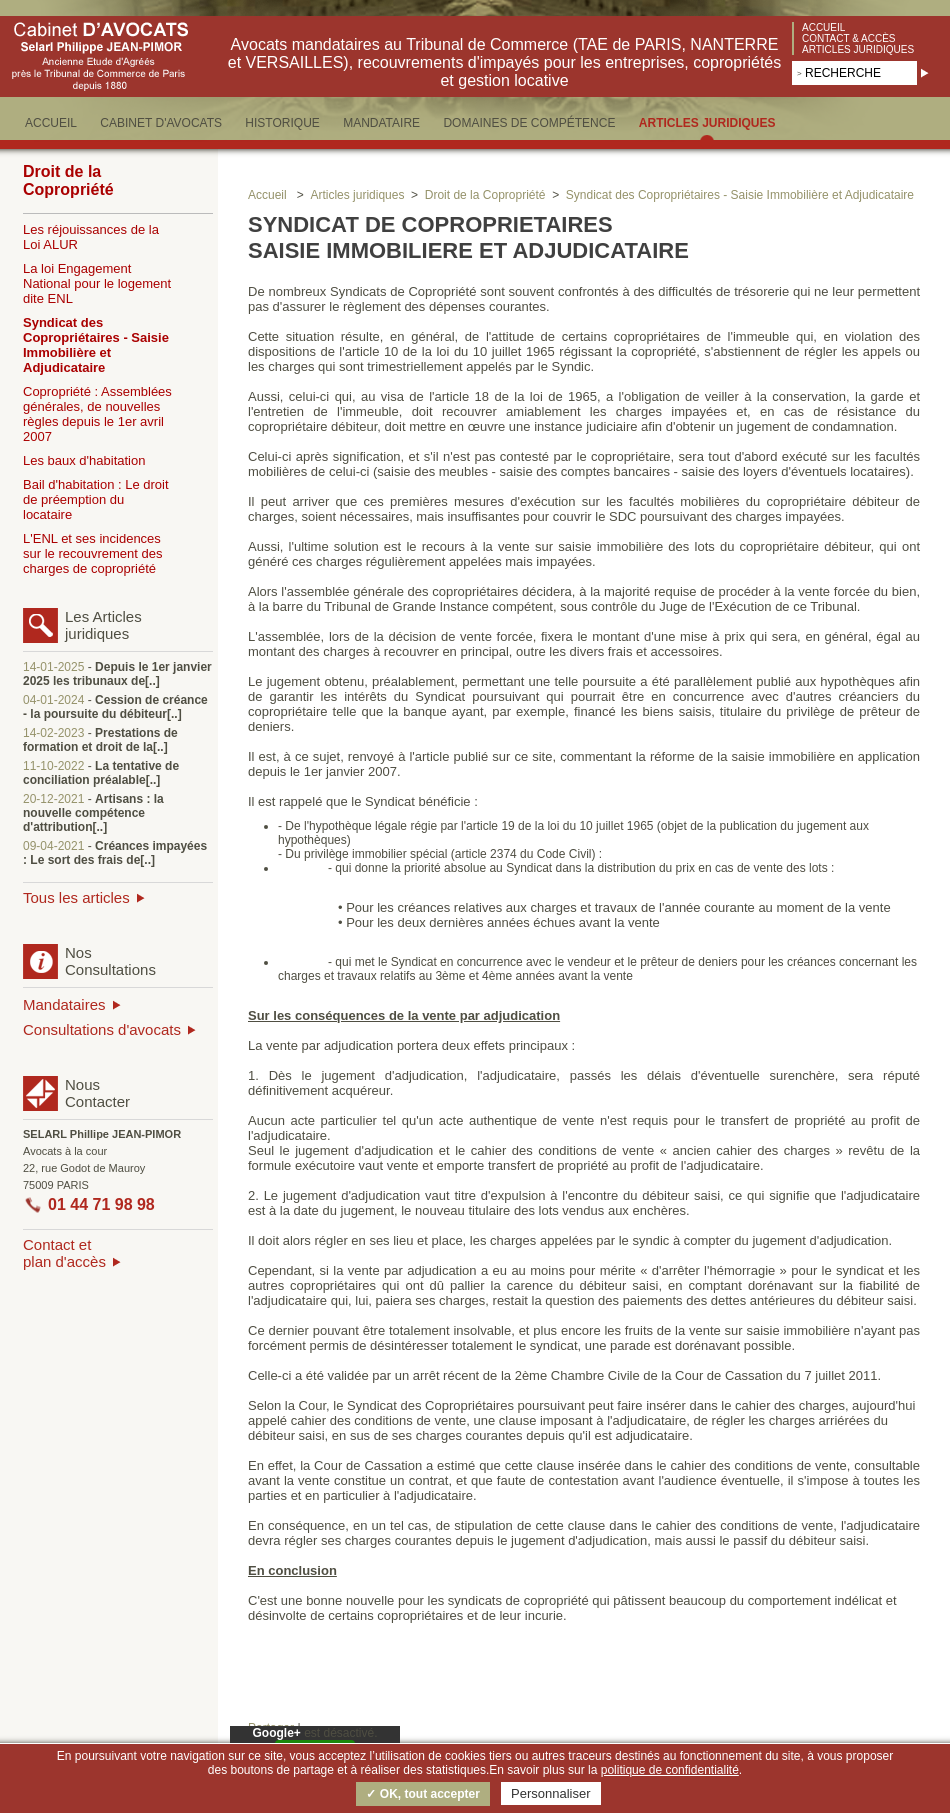  Describe the element at coordinates (93, 813) in the screenshot. I see `Artisans : la nouvelle compétence d'attribution[..]` at that location.